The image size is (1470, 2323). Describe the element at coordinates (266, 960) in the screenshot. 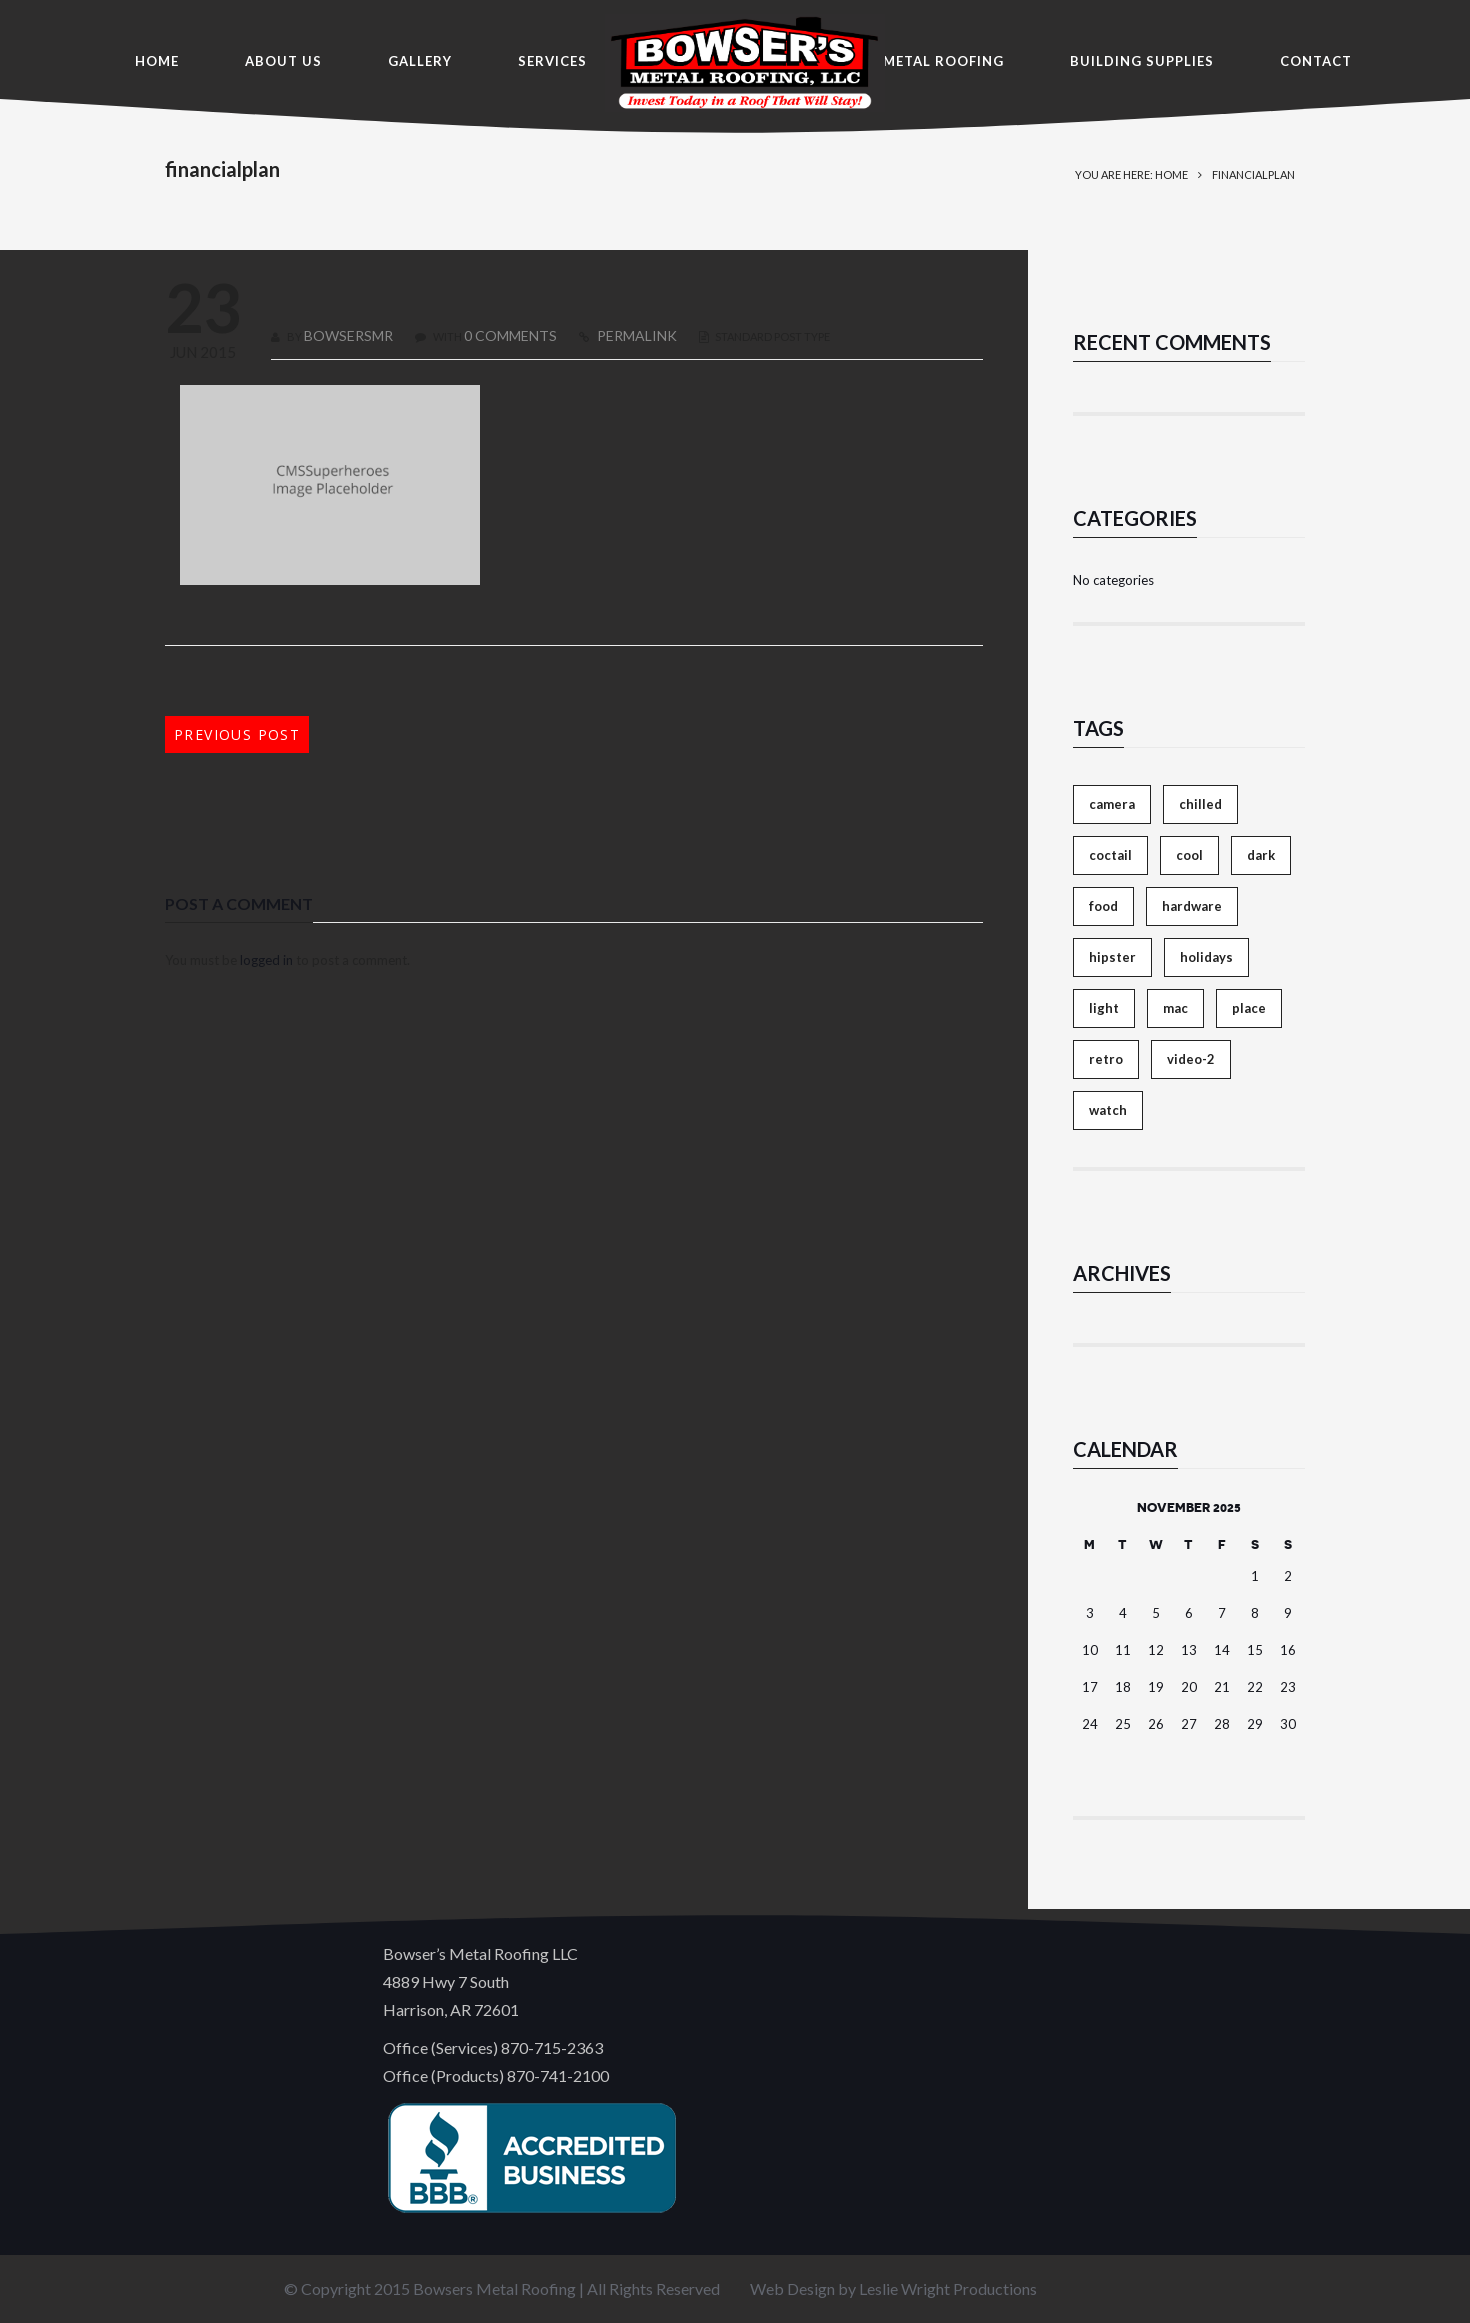

I see `logged in` at that location.